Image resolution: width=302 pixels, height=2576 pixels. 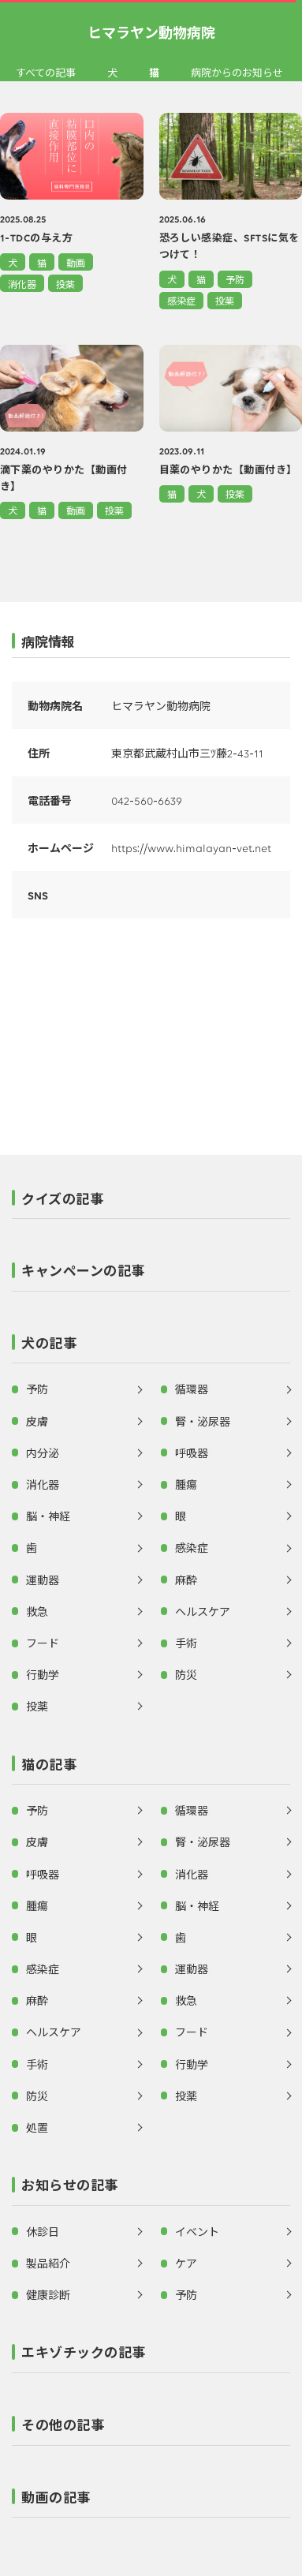 What do you see at coordinates (191, 847) in the screenshot?
I see `https://www.himalayan-vet.net` at bounding box center [191, 847].